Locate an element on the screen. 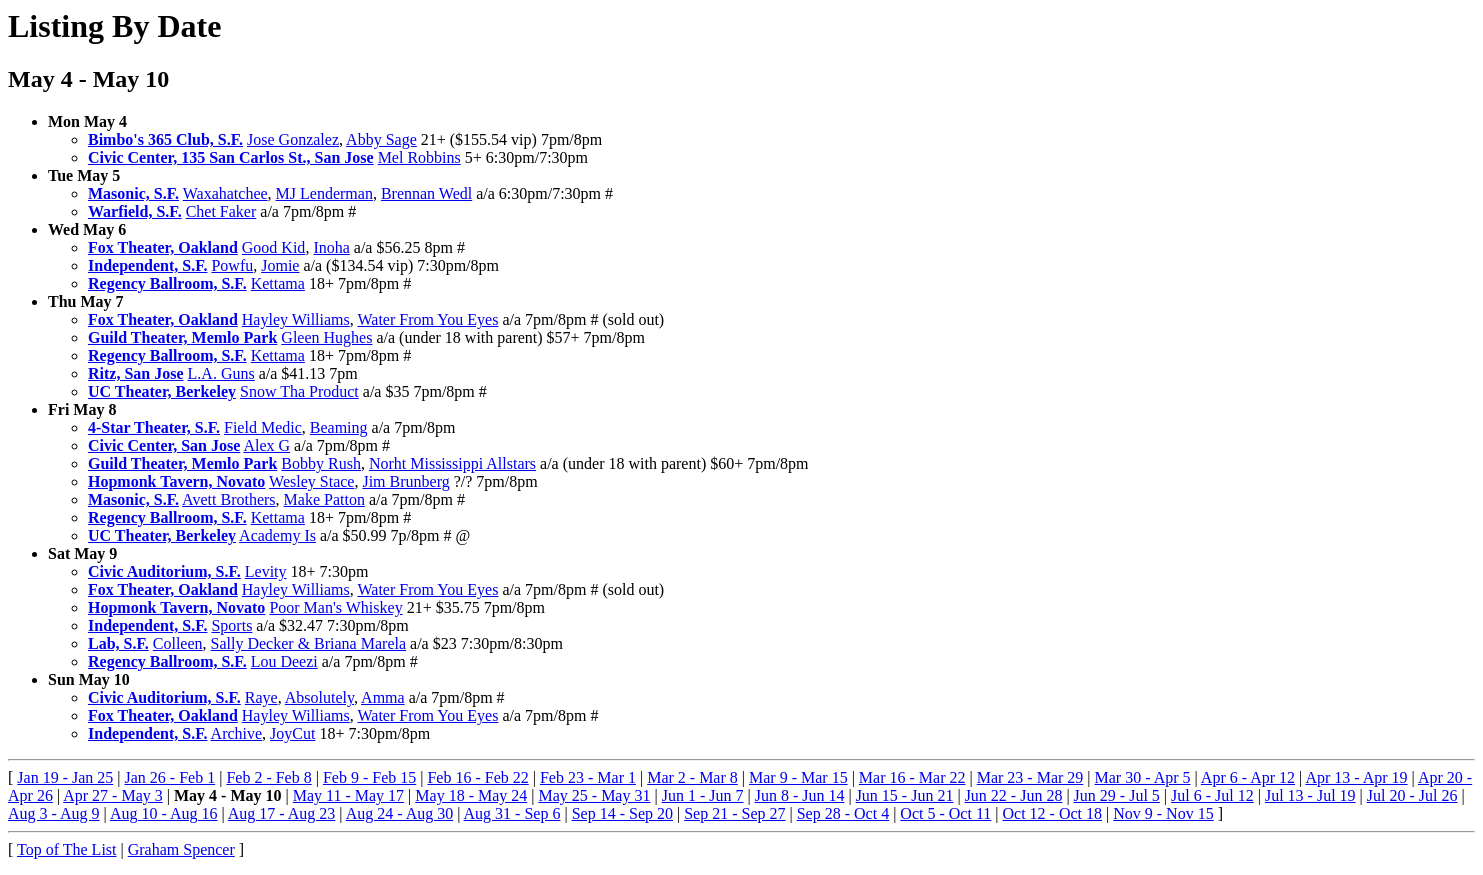  Warfield, S.F. is located at coordinates (135, 211).